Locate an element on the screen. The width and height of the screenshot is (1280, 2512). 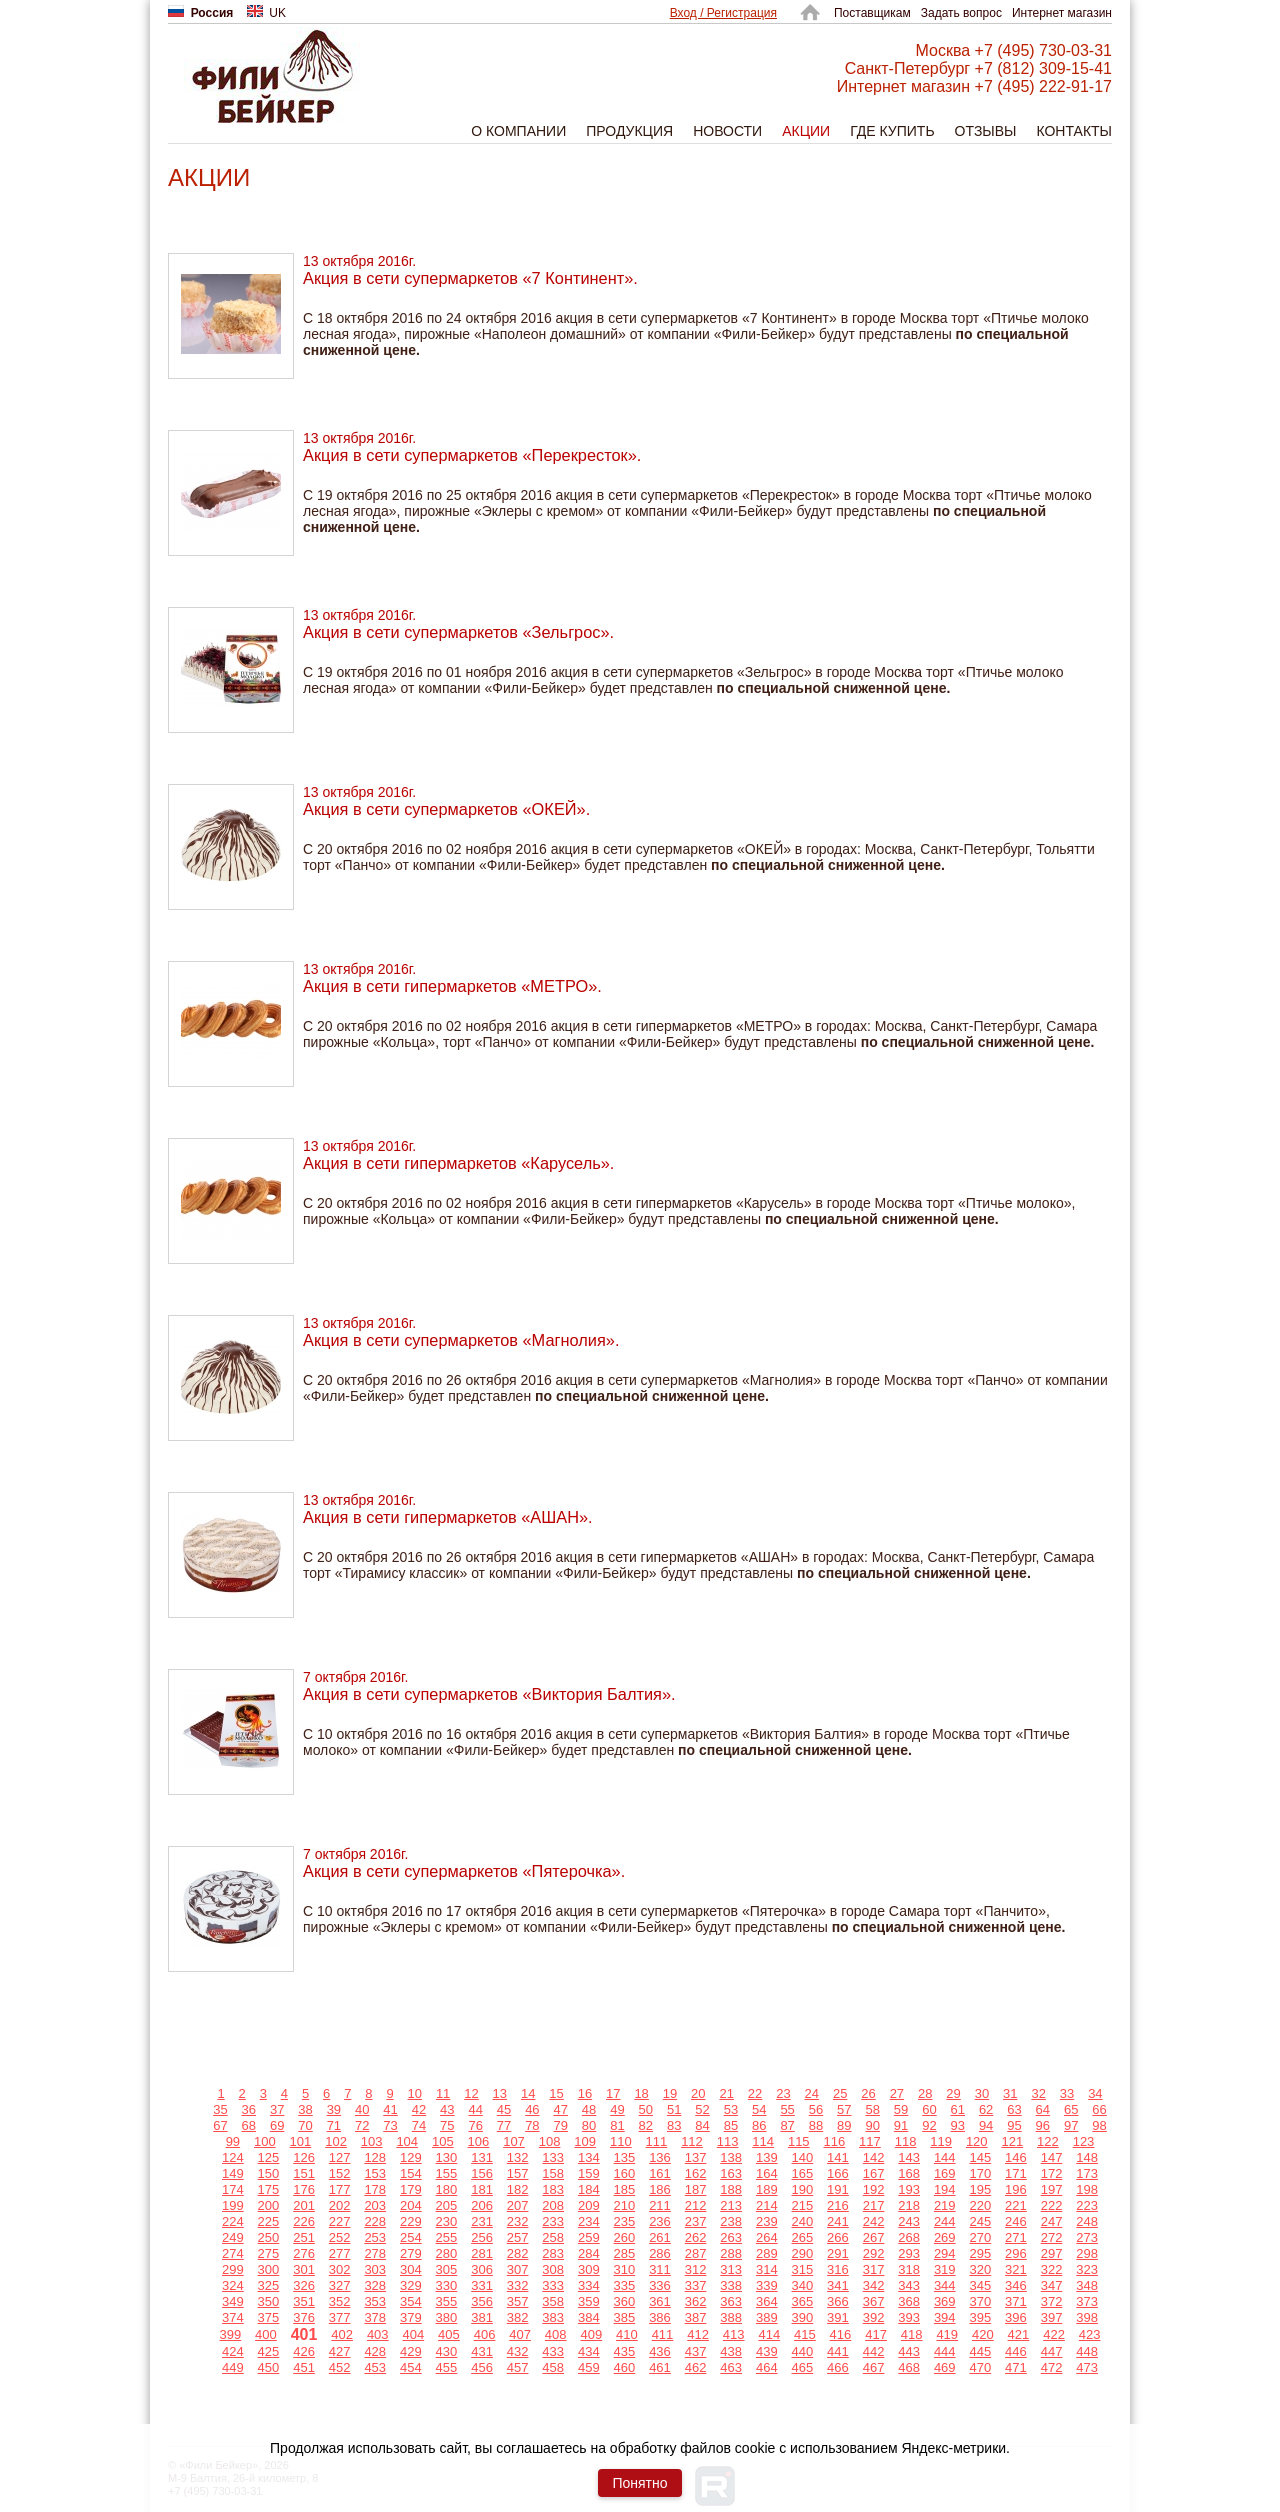
465 is located at coordinates (803, 2367).